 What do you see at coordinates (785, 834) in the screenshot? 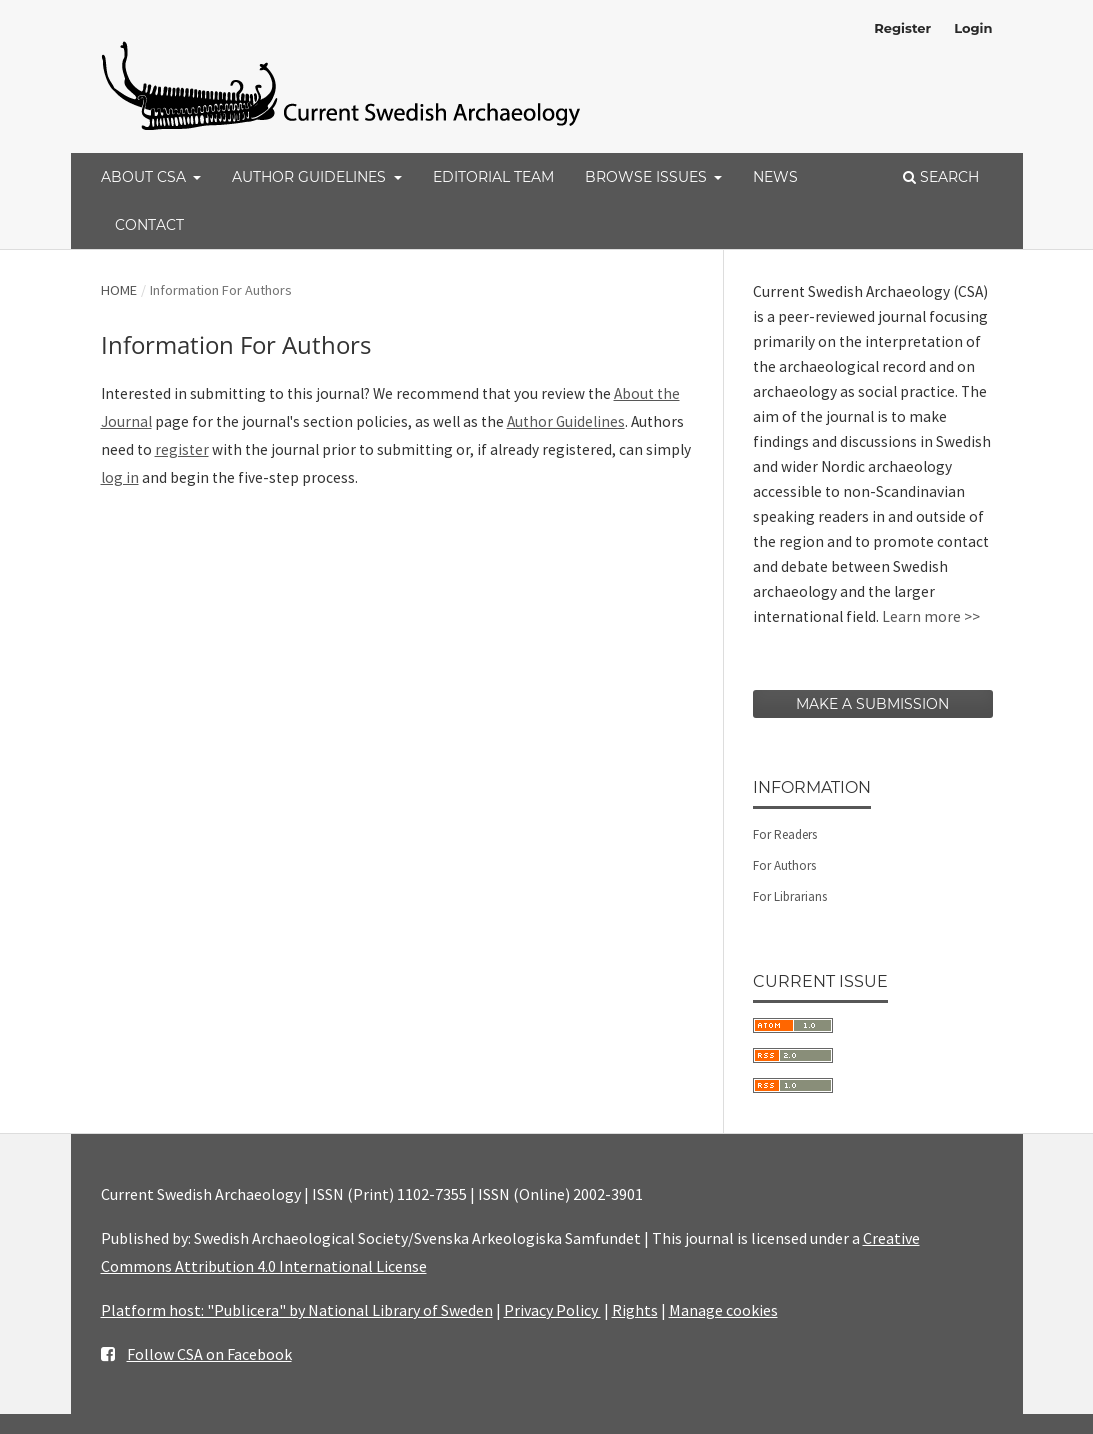
I see `For Readers` at bounding box center [785, 834].